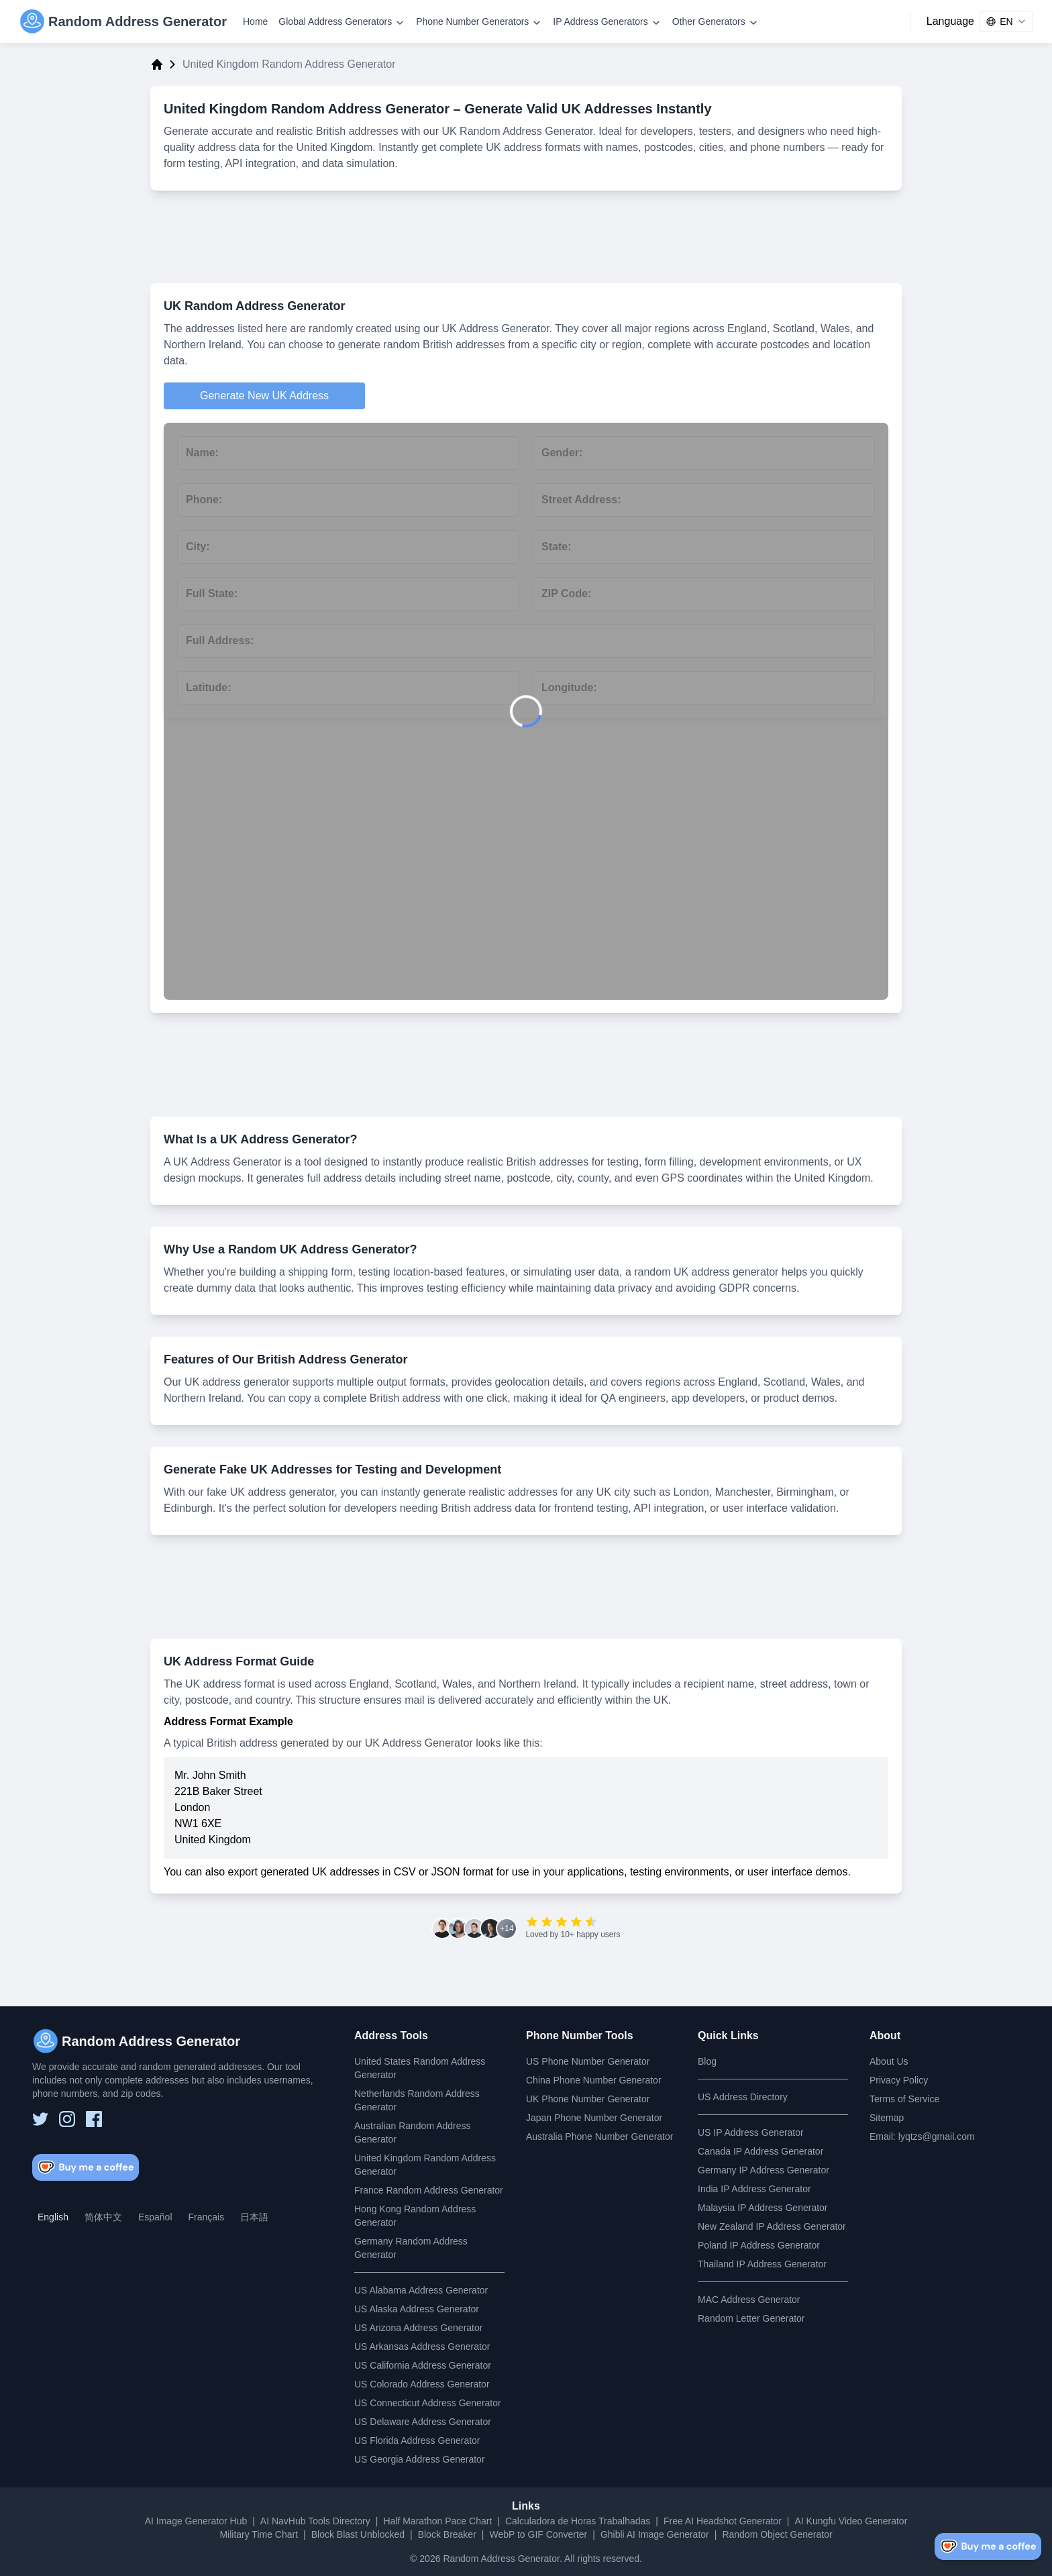 This screenshot has width=1052, height=2576. I want to click on Random Address Generator, so click(501, 2558).